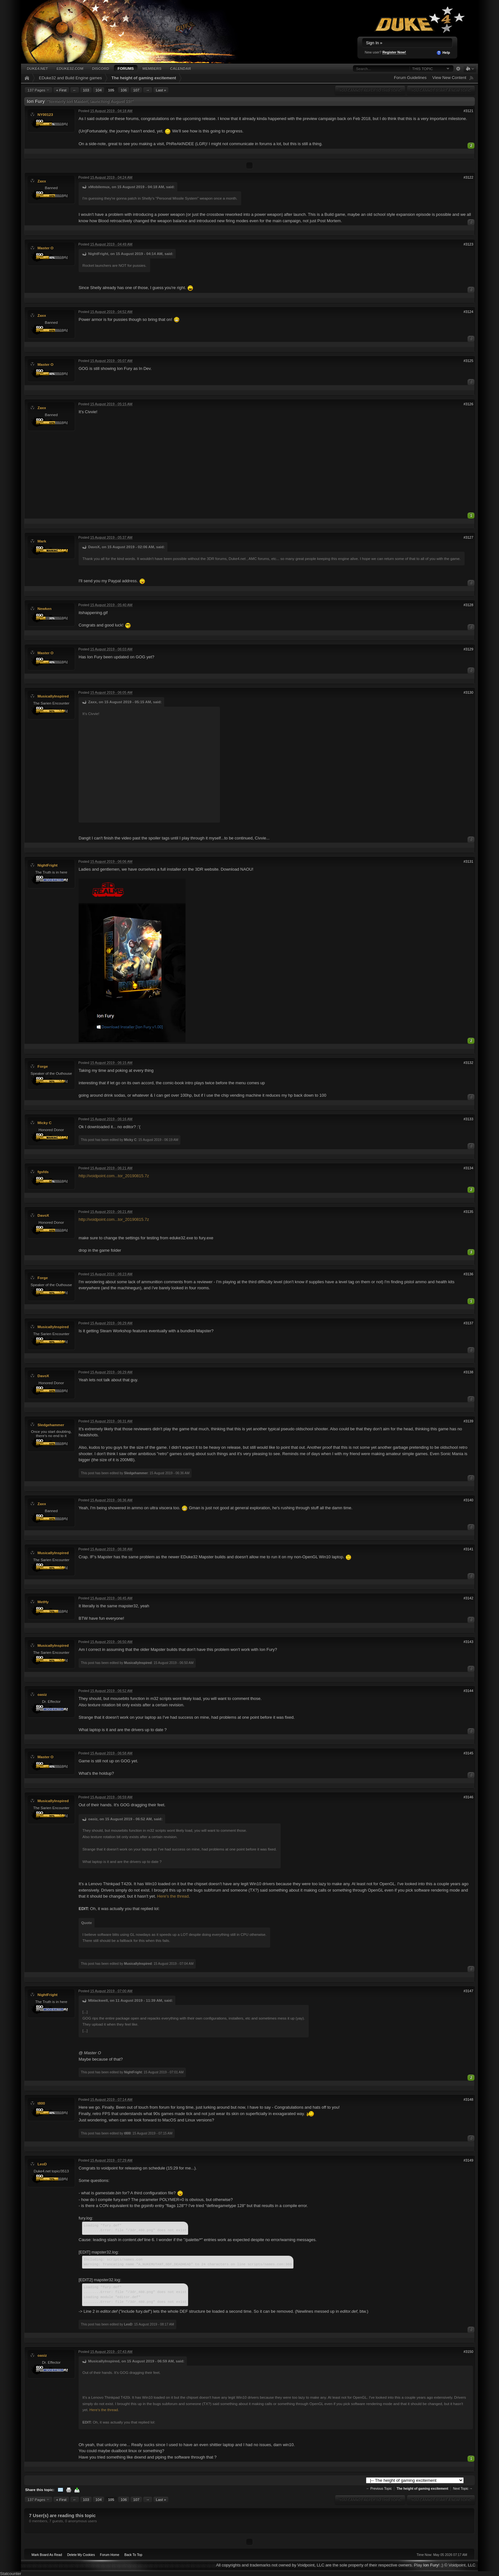  What do you see at coordinates (45, 248) in the screenshot?
I see `Master O` at bounding box center [45, 248].